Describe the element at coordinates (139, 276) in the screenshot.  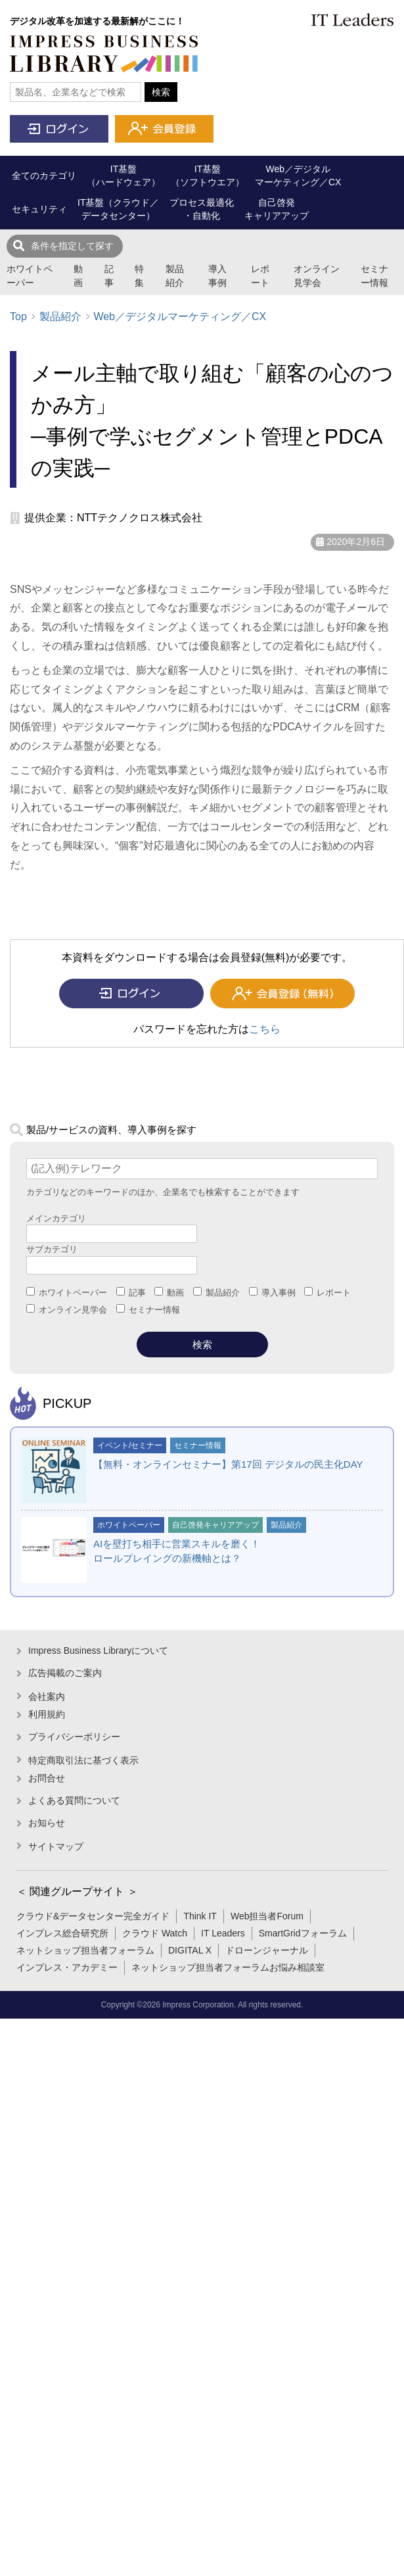
I see `特集` at that location.